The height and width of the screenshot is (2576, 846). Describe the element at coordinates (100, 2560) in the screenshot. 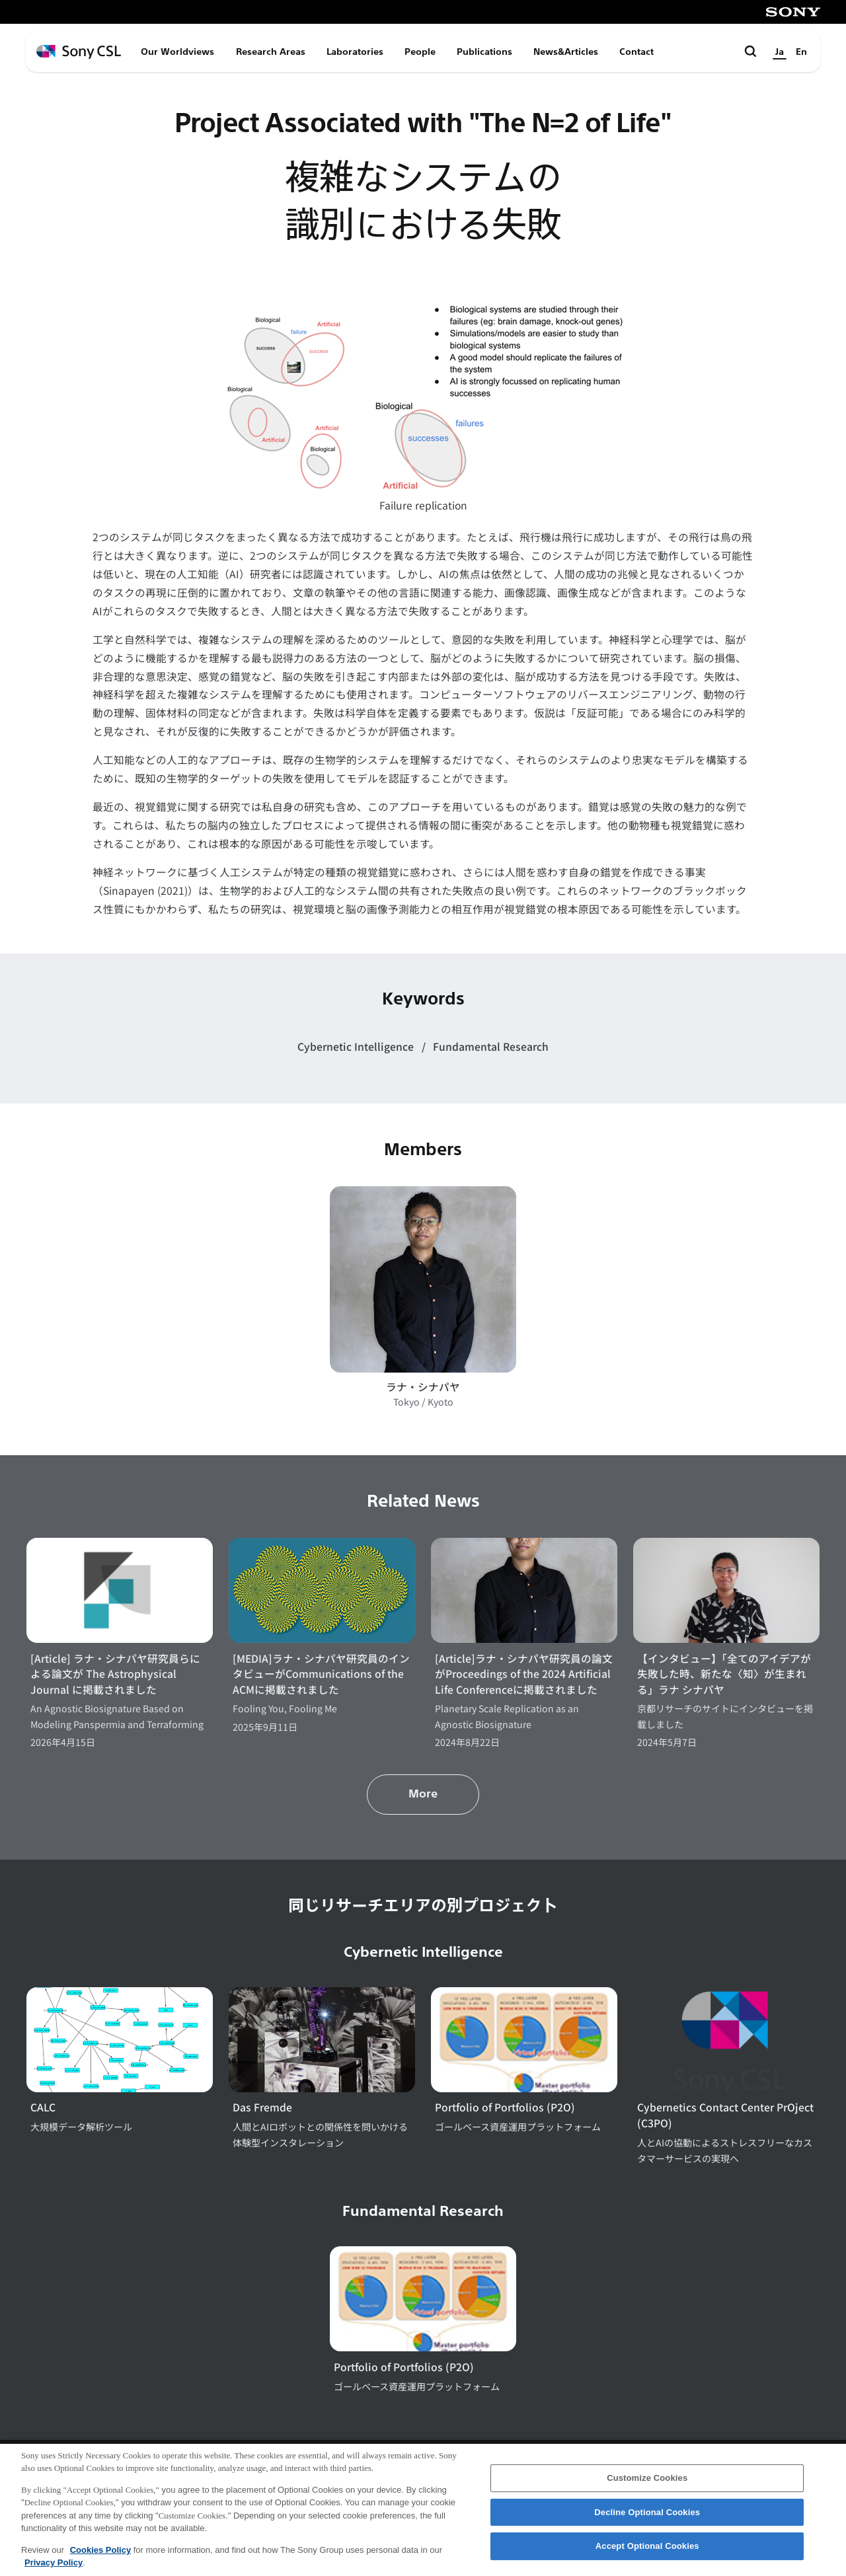

I see `Cookies Policy` at that location.